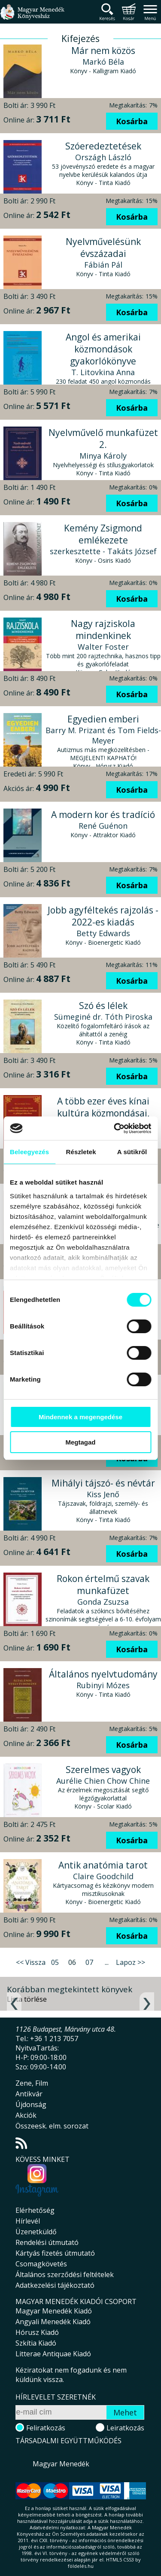  I want to click on Walter Foster, so click(103, 647).